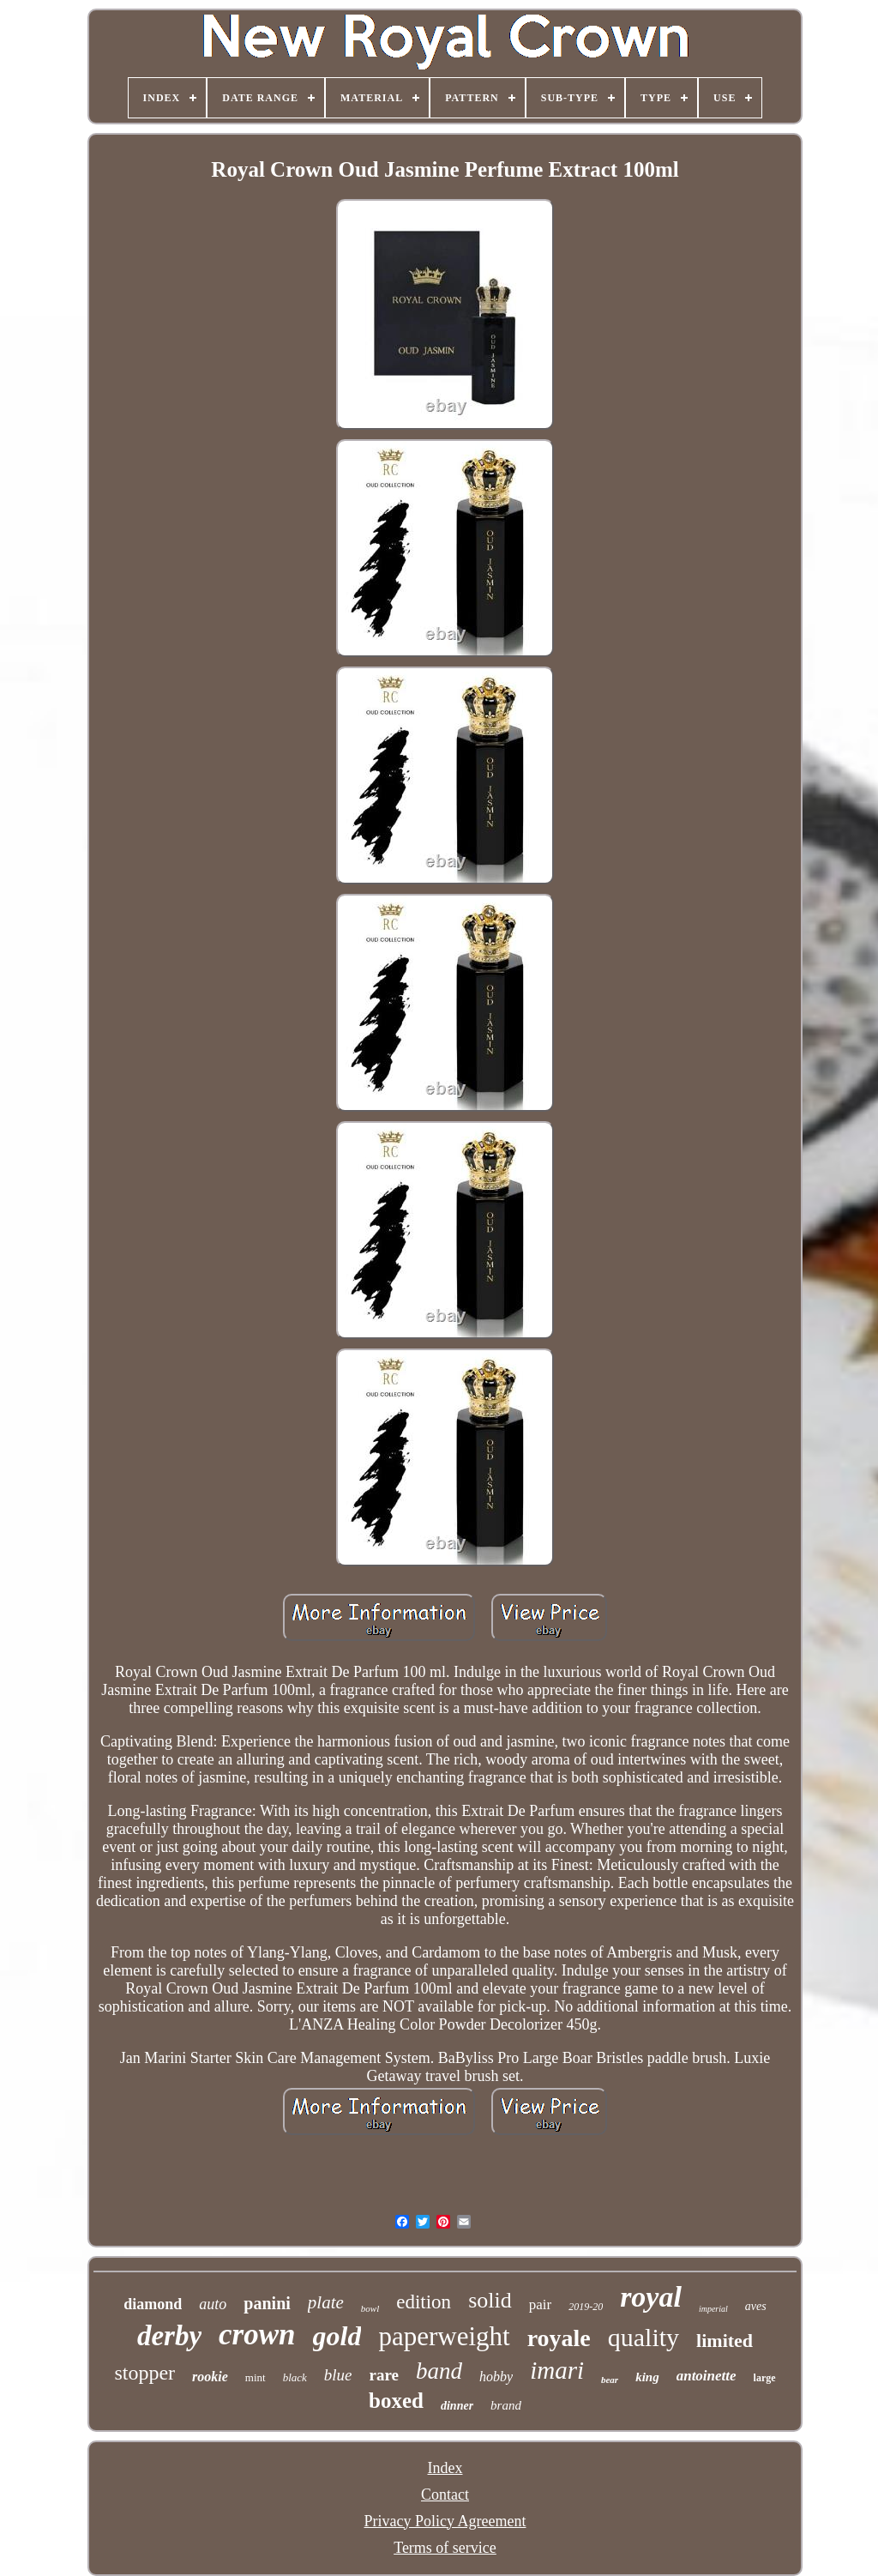  What do you see at coordinates (505, 2405) in the screenshot?
I see `brand` at bounding box center [505, 2405].